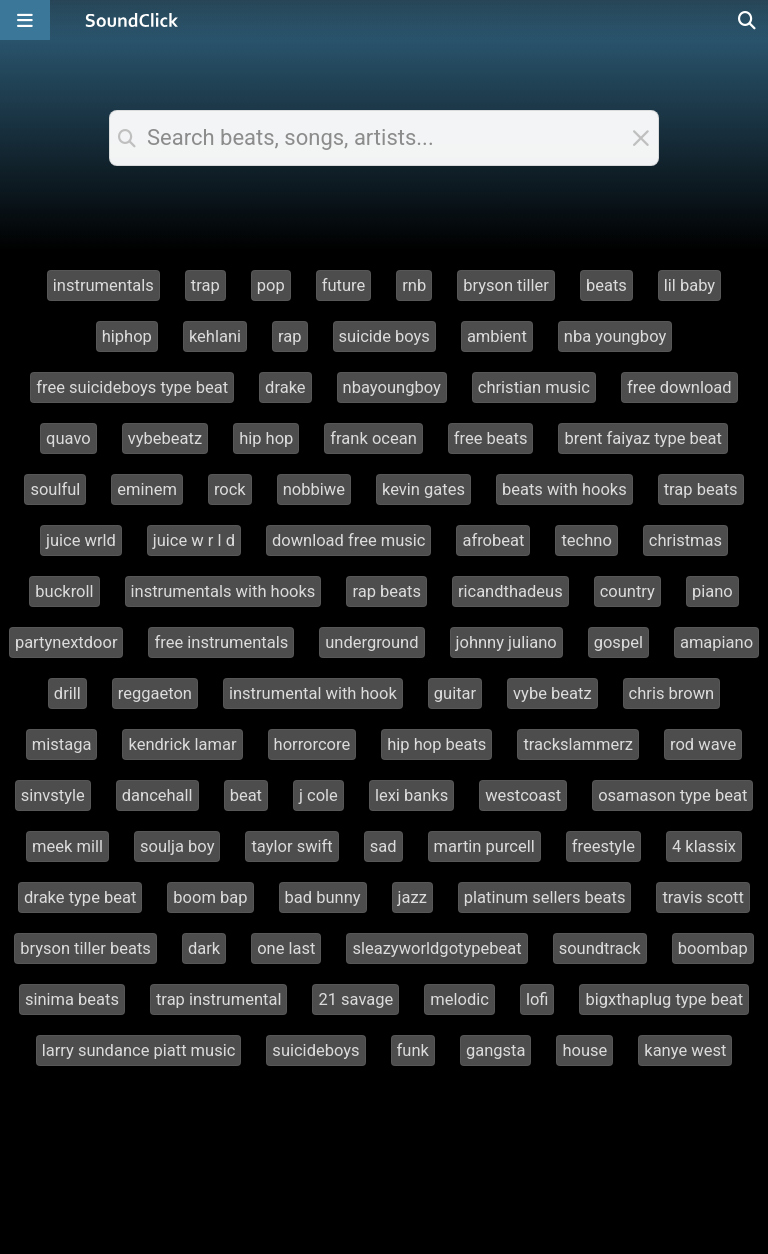 This screenshot has height=1254, width=768. Describe the element at coordinates (127, 336) in the screenshot. I see `hiphop` at that location.